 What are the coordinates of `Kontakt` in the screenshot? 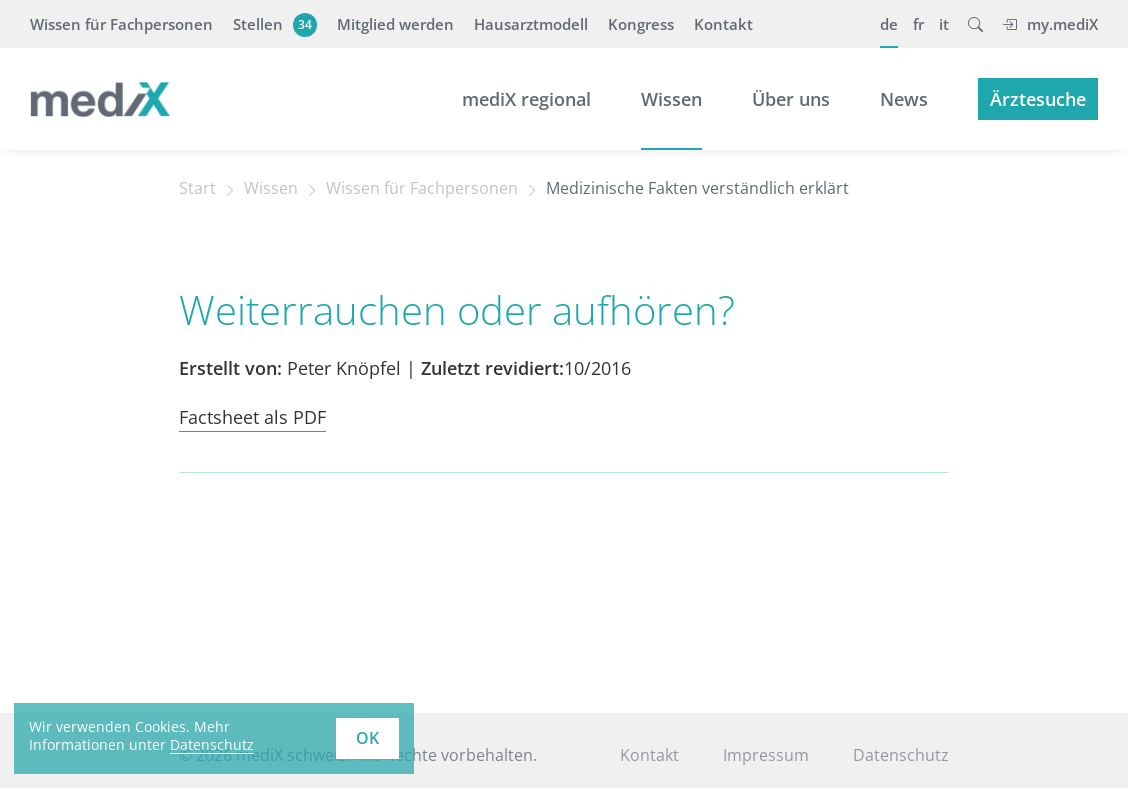 It's located at (723, 24).